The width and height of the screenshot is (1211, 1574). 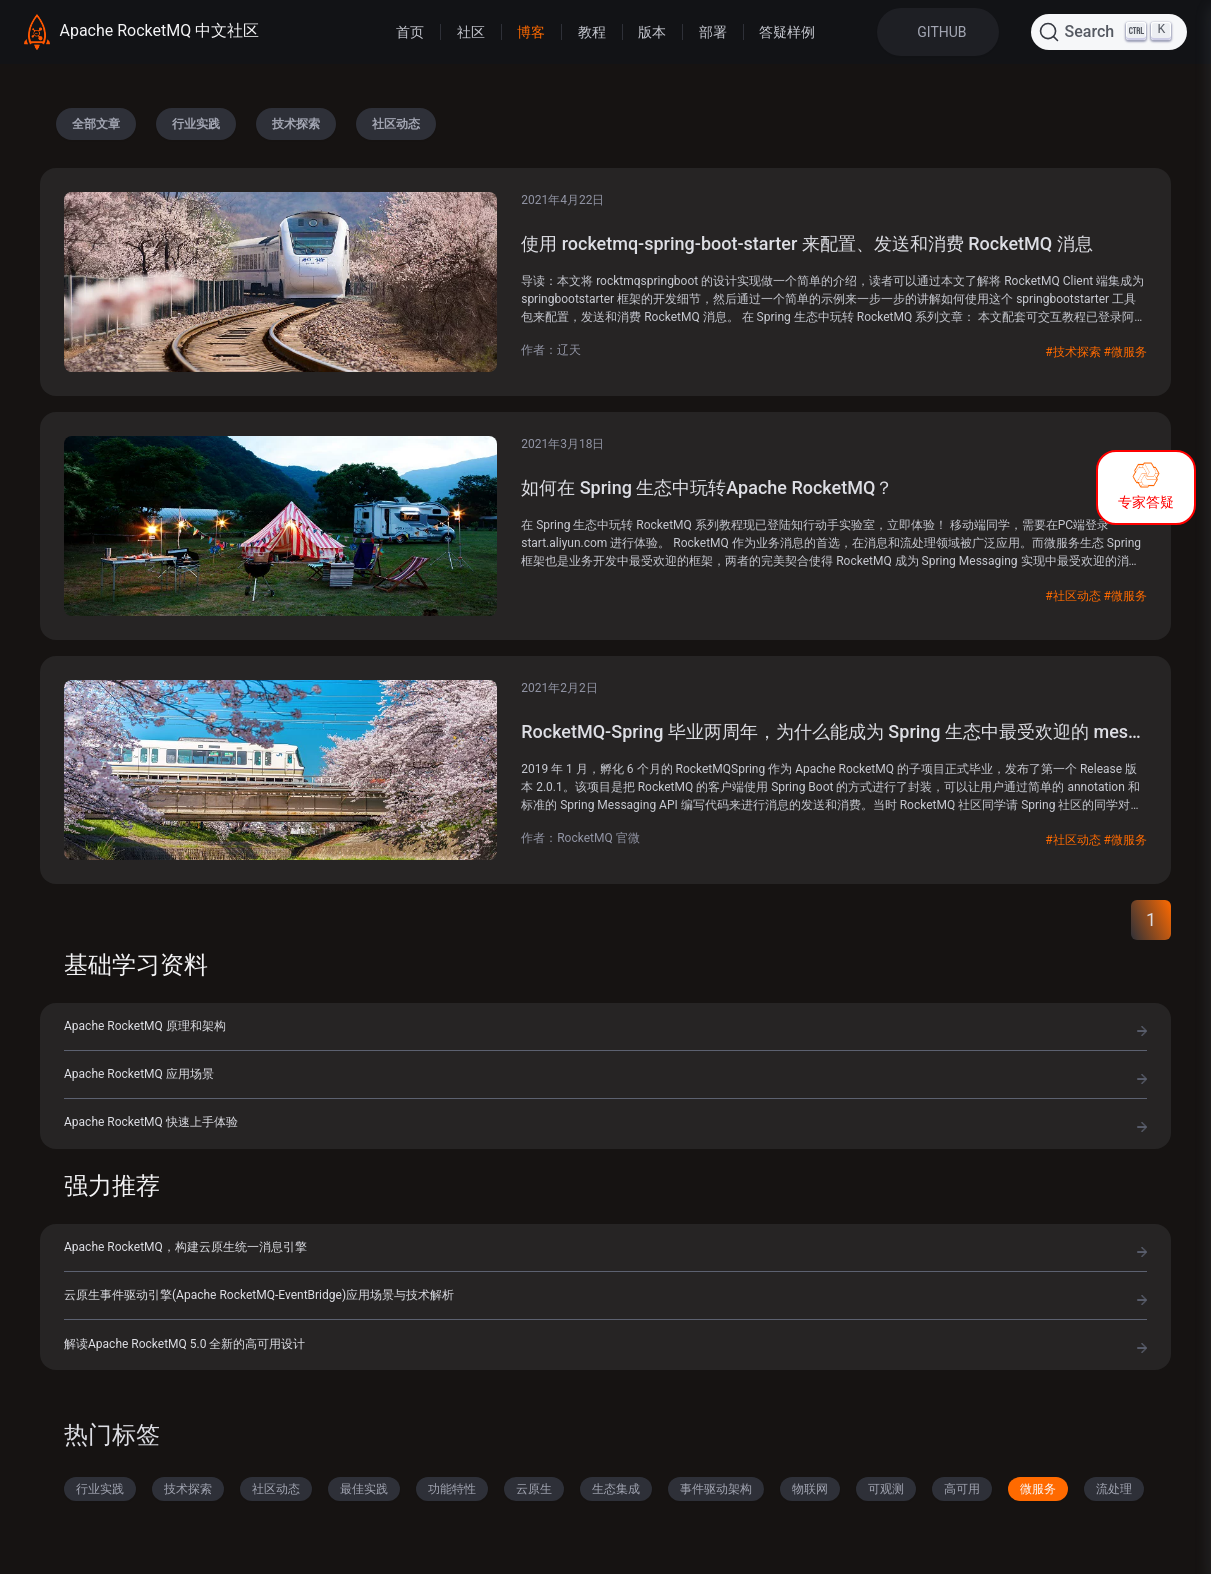 I want to click on 行业实践, so click(x=196, y=124).